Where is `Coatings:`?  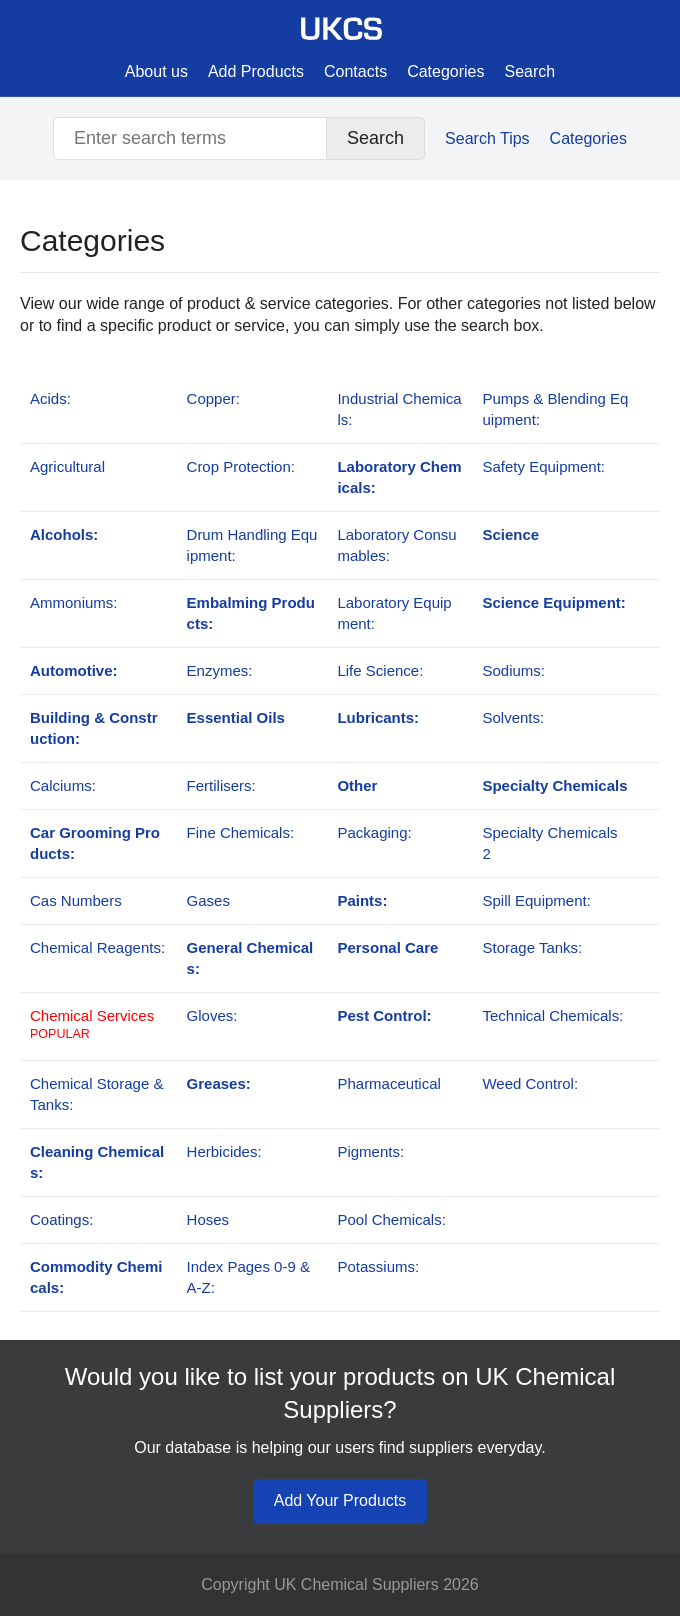
Coatings: is located at coordinates (61, 1219).